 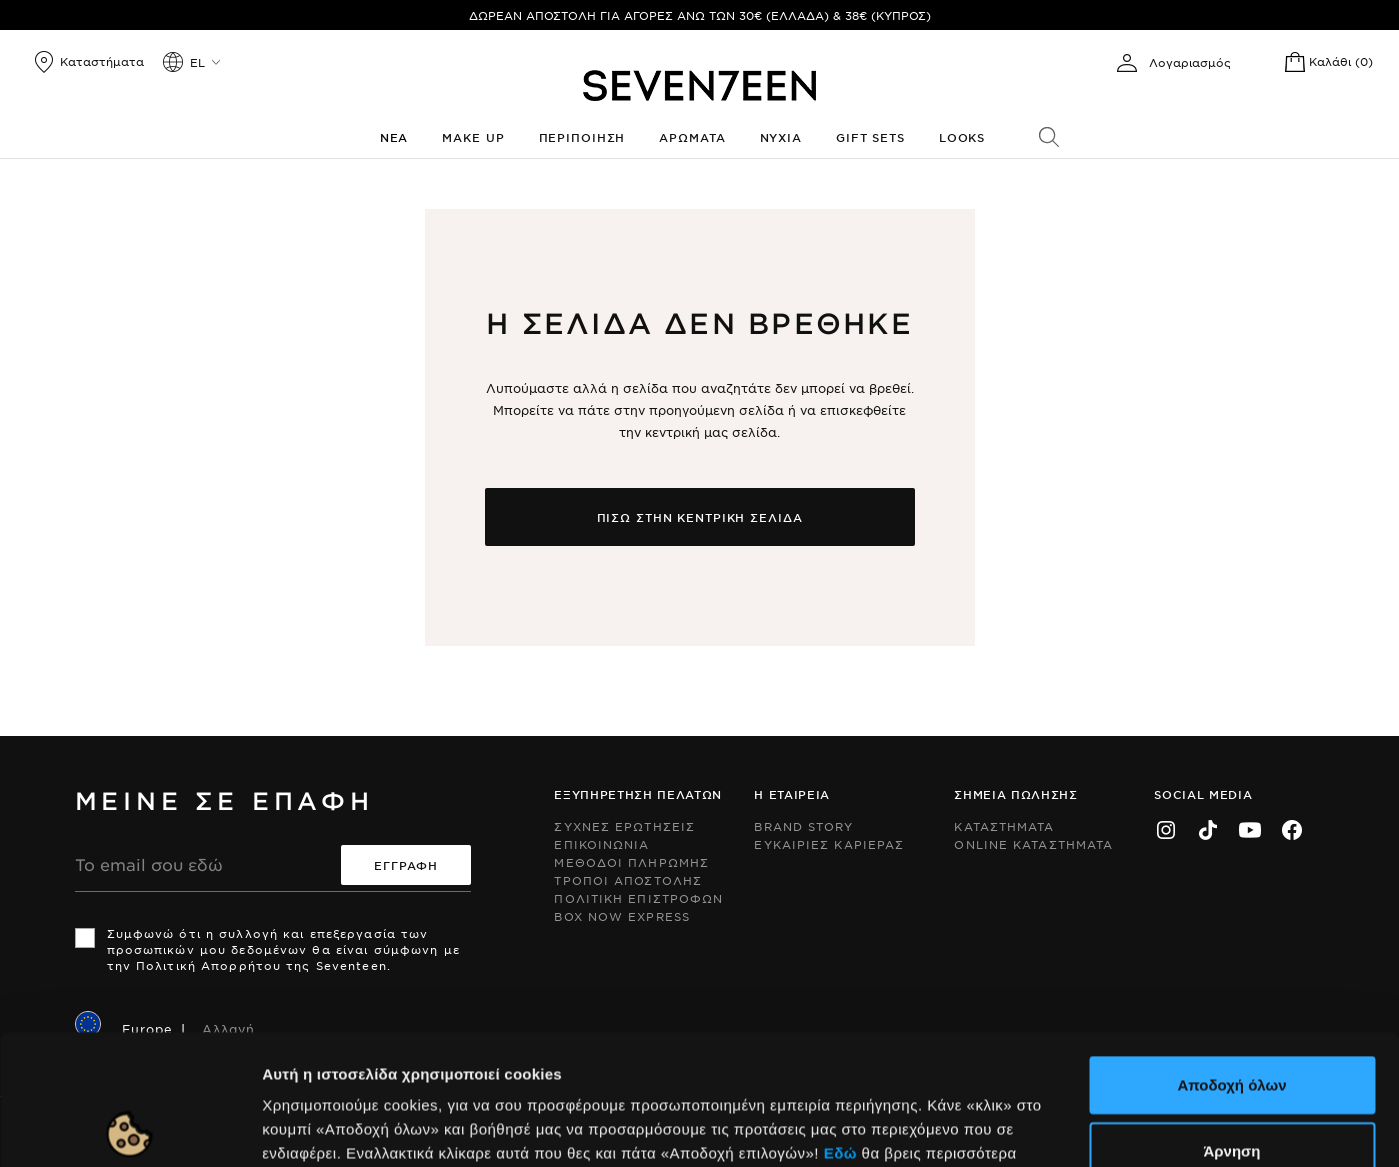 What do you see at coordinates (840, 1022) in the screenshot?
I see `Εδώ` at bounding box center [840, 1022].